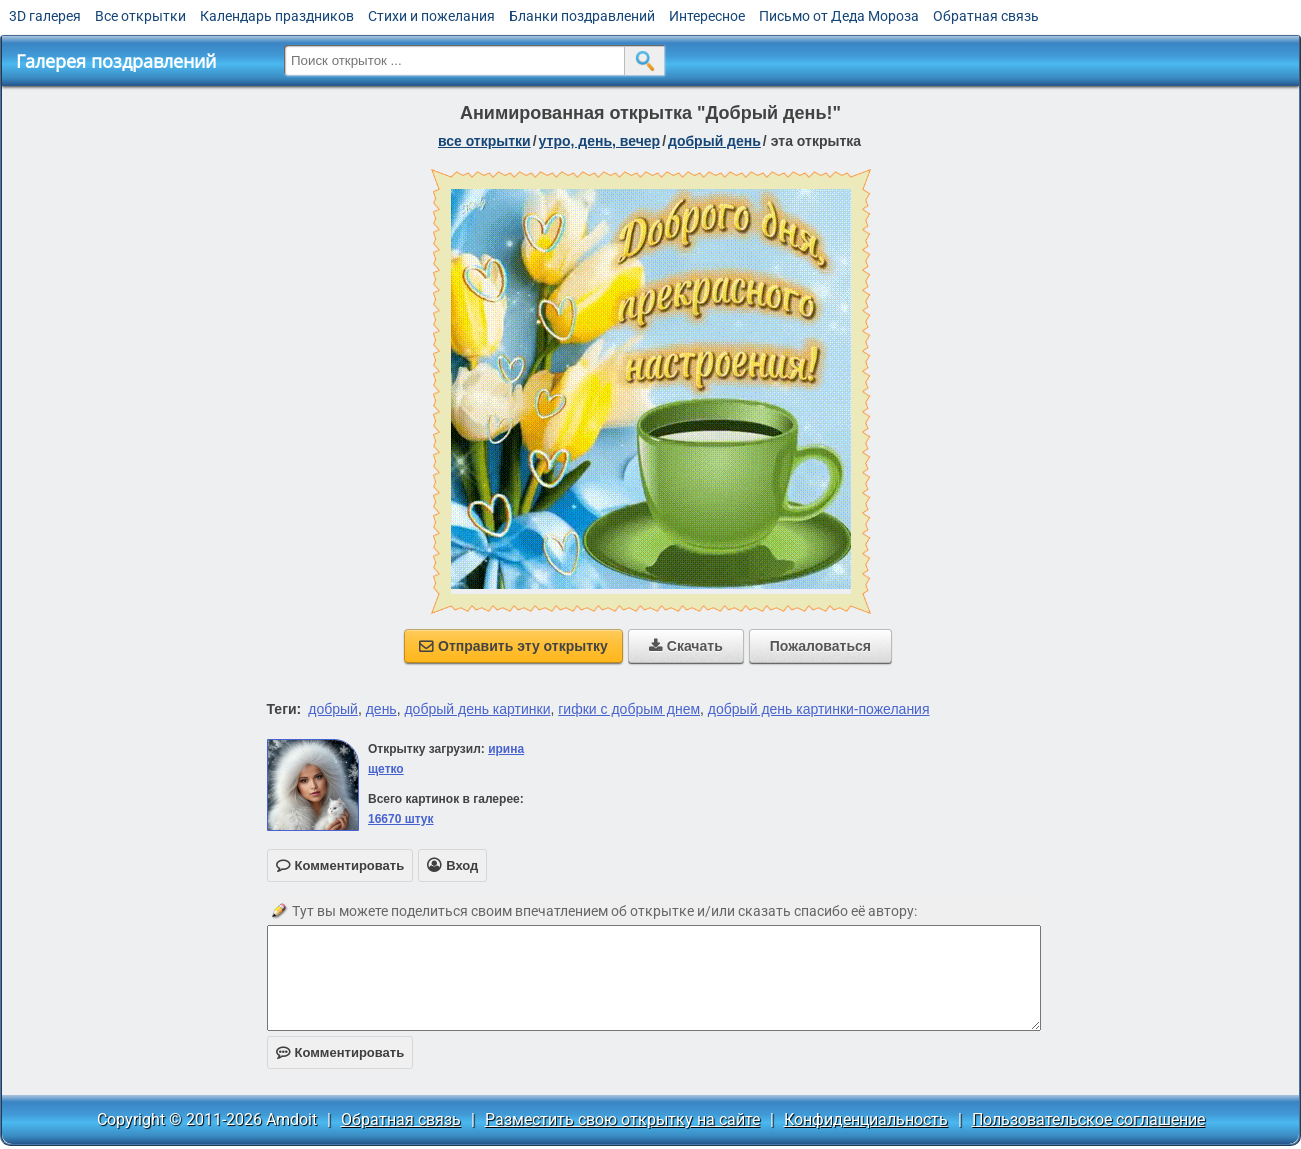  Describe the element at coordinates (820, 646) in the screenshot. I see `Пожаловаться` at that location.